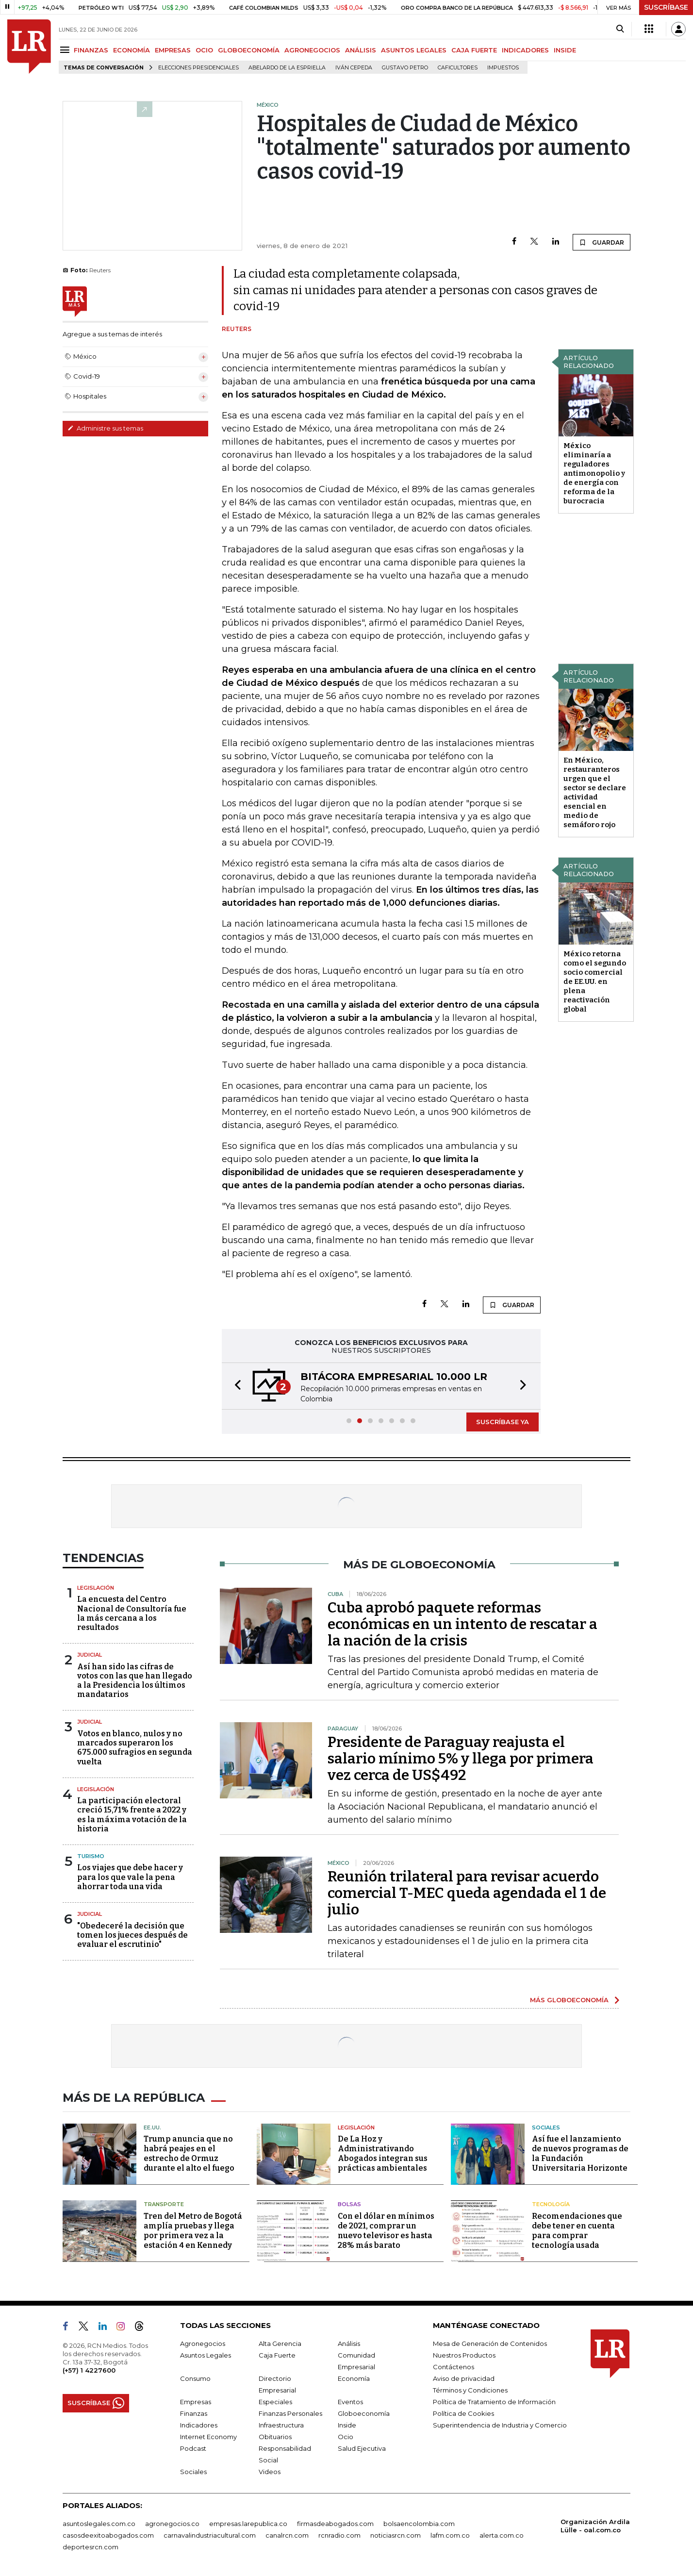 The height and width of the screenshot is (2576, 693). I want to click on Finanzas, so click(193, 2413).